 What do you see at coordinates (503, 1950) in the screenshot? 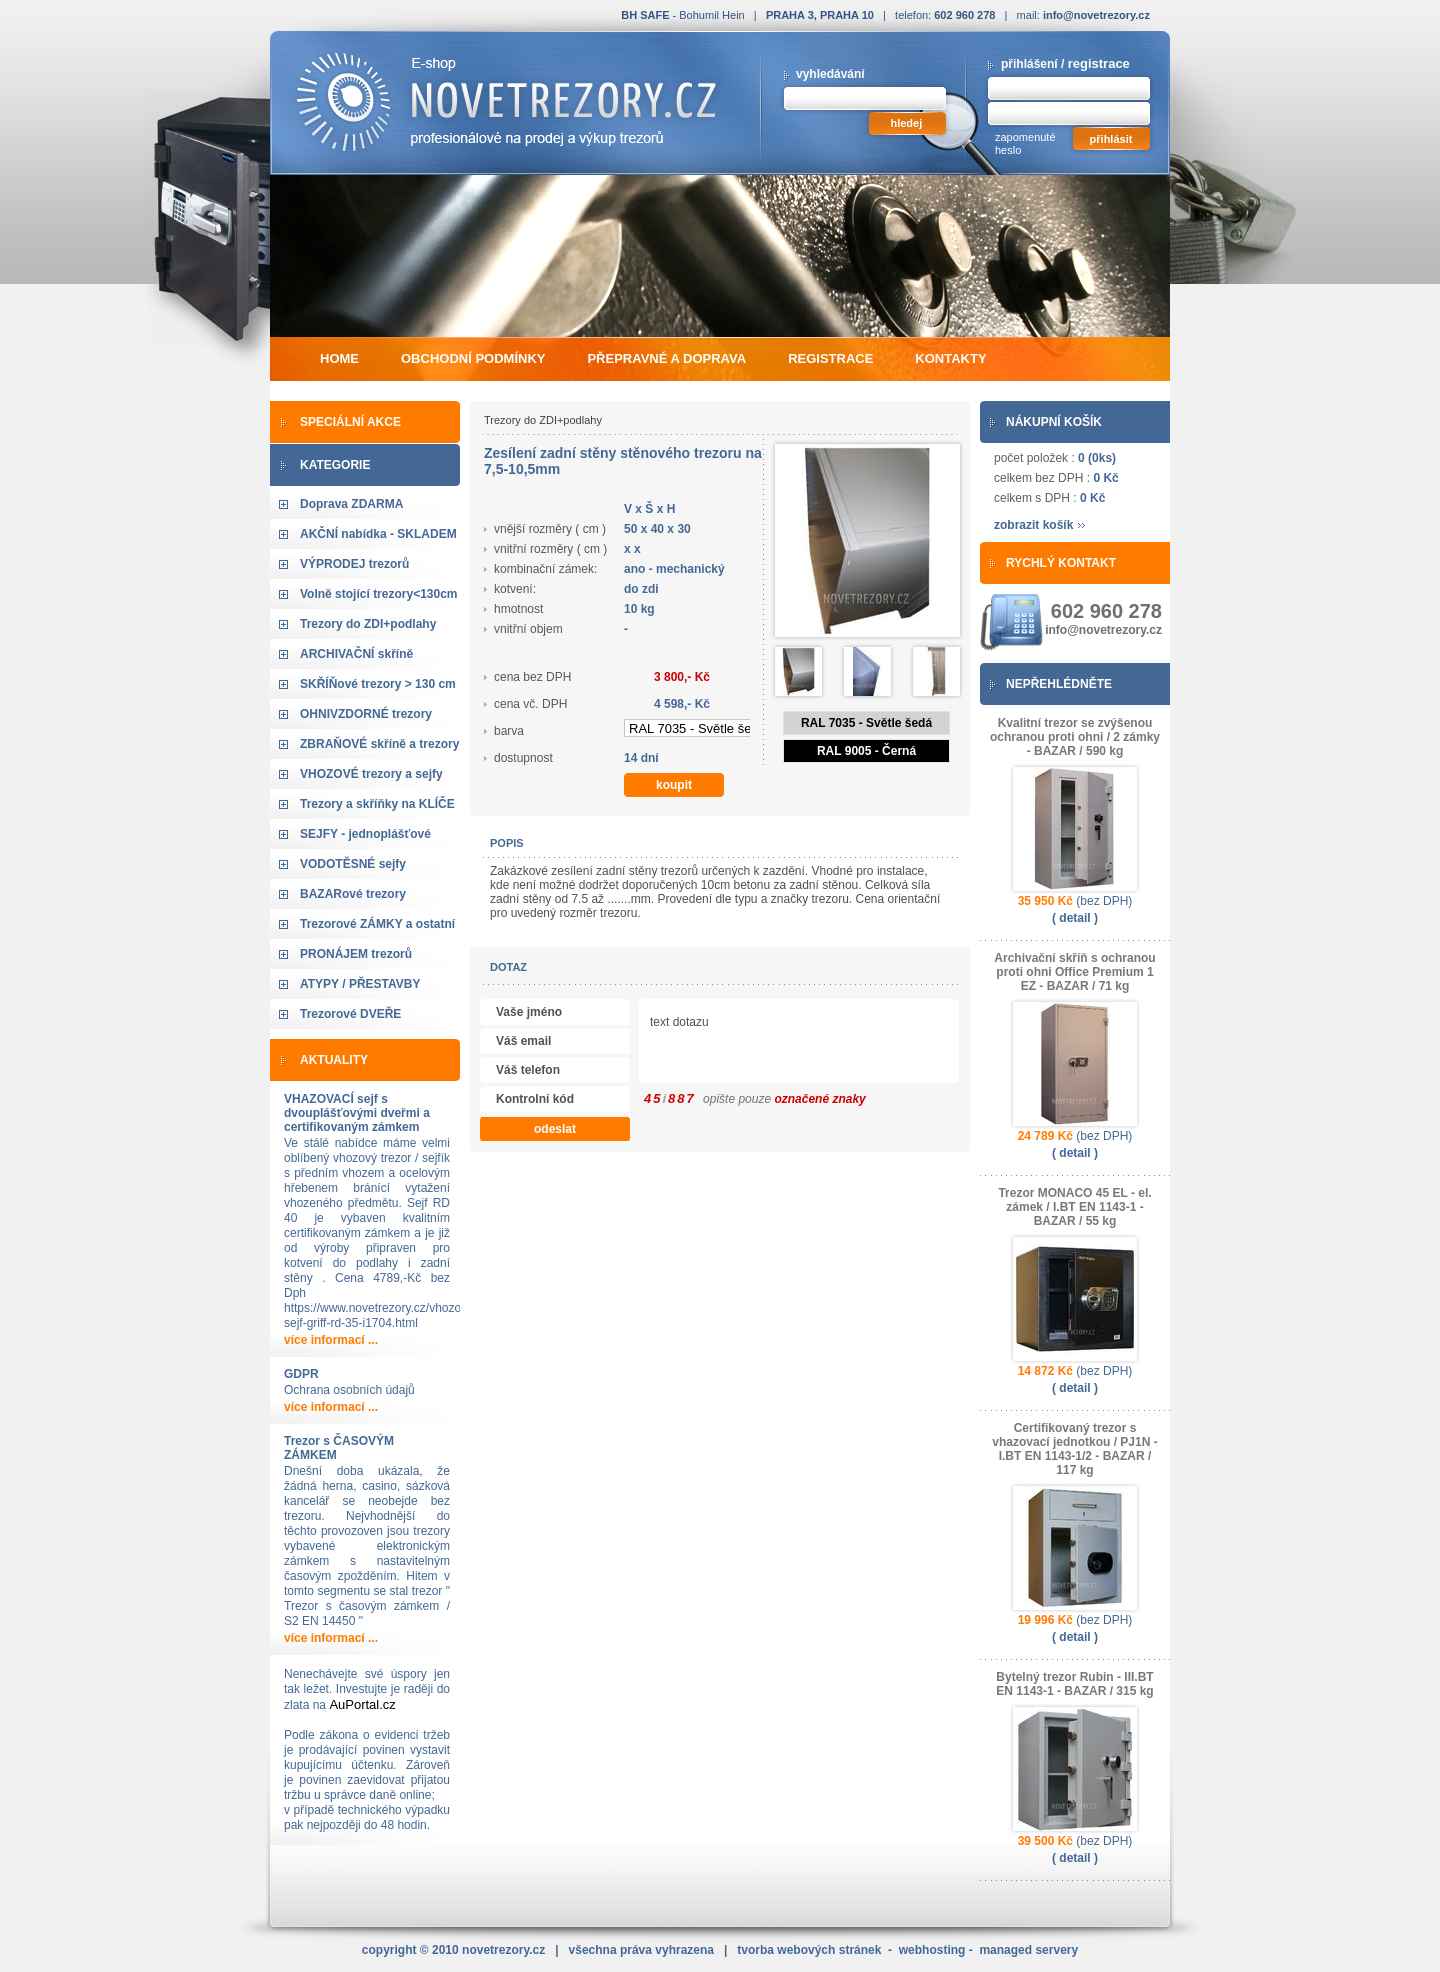
I see `novetrezory` at bounding box center [503, 1950].